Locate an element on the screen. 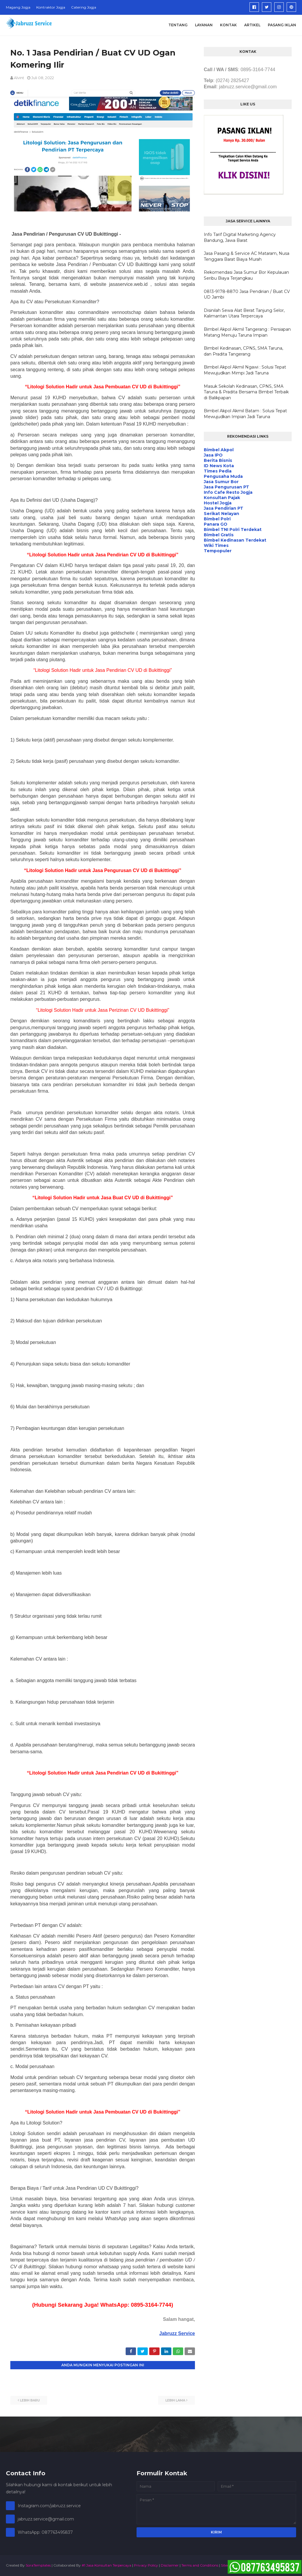 Image resolution: width=302 pixels, height=2576 pixels. Bimbel Akpol Akmil Batam : Solusi Tepat Mewujudkan Impian Jadi Taruna is located at coordinates (245, 413).